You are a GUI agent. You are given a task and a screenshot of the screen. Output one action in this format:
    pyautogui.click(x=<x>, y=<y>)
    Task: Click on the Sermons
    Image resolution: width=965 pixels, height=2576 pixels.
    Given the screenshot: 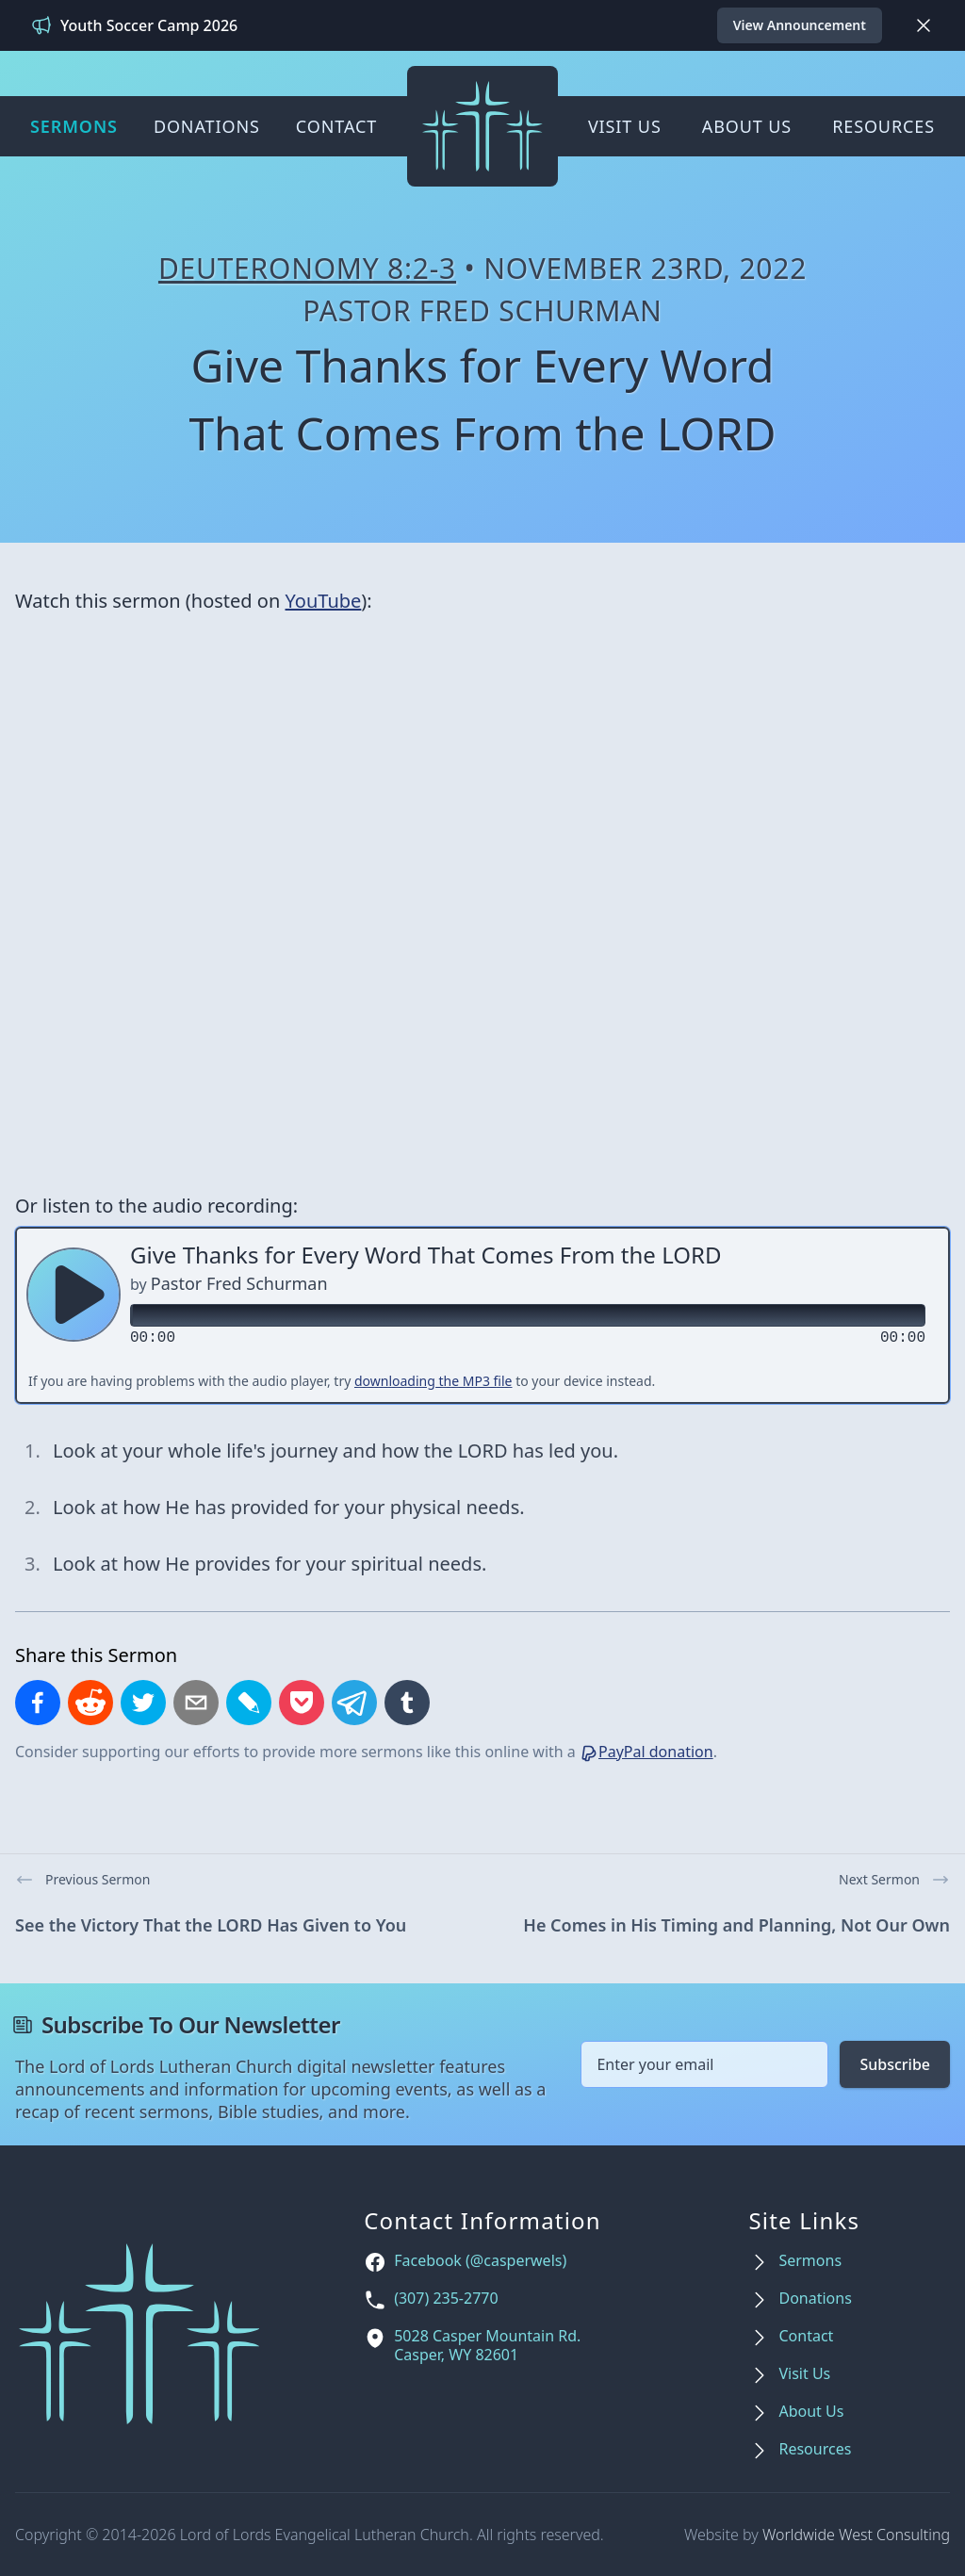 What is the action you would take?
    pyautogui.click(x=74, y=126)
    